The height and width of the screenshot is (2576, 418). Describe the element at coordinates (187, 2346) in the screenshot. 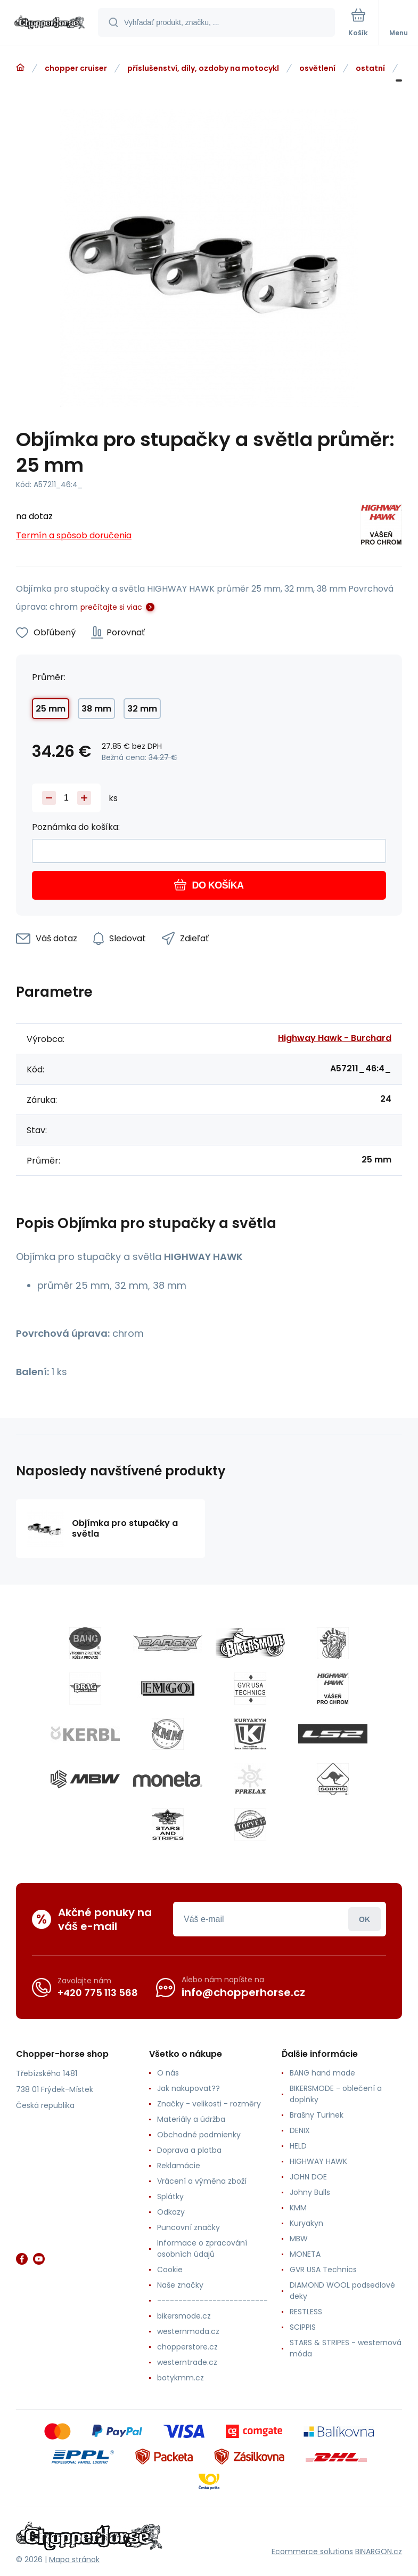

I see `chopperstore.cz` at that location.